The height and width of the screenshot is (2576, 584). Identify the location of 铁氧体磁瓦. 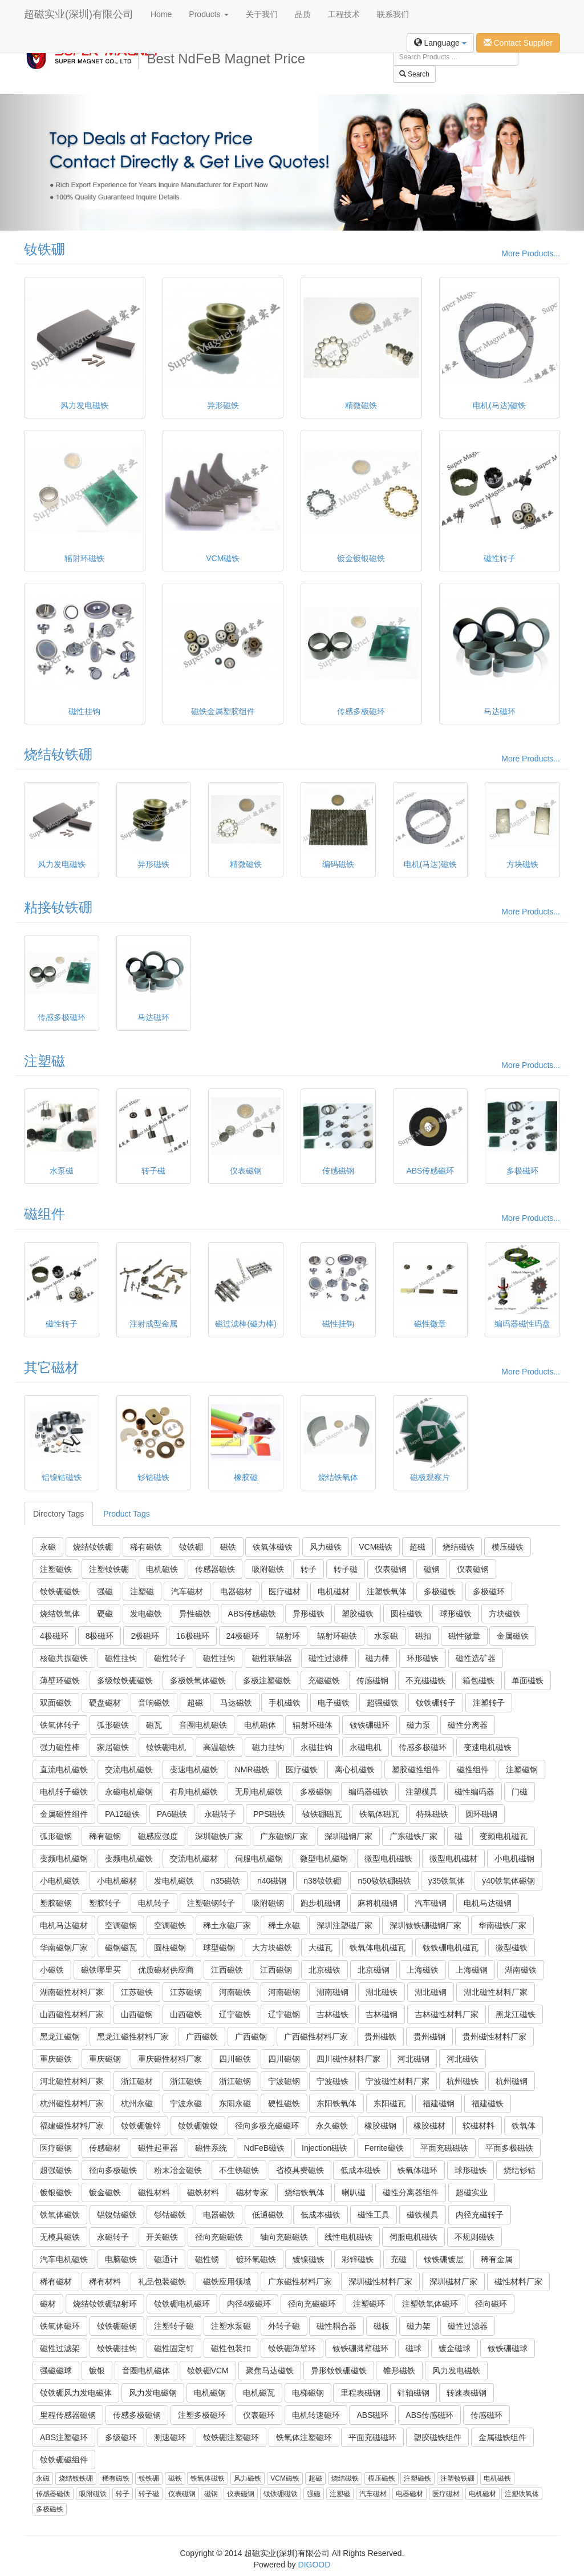
(379, 1814).